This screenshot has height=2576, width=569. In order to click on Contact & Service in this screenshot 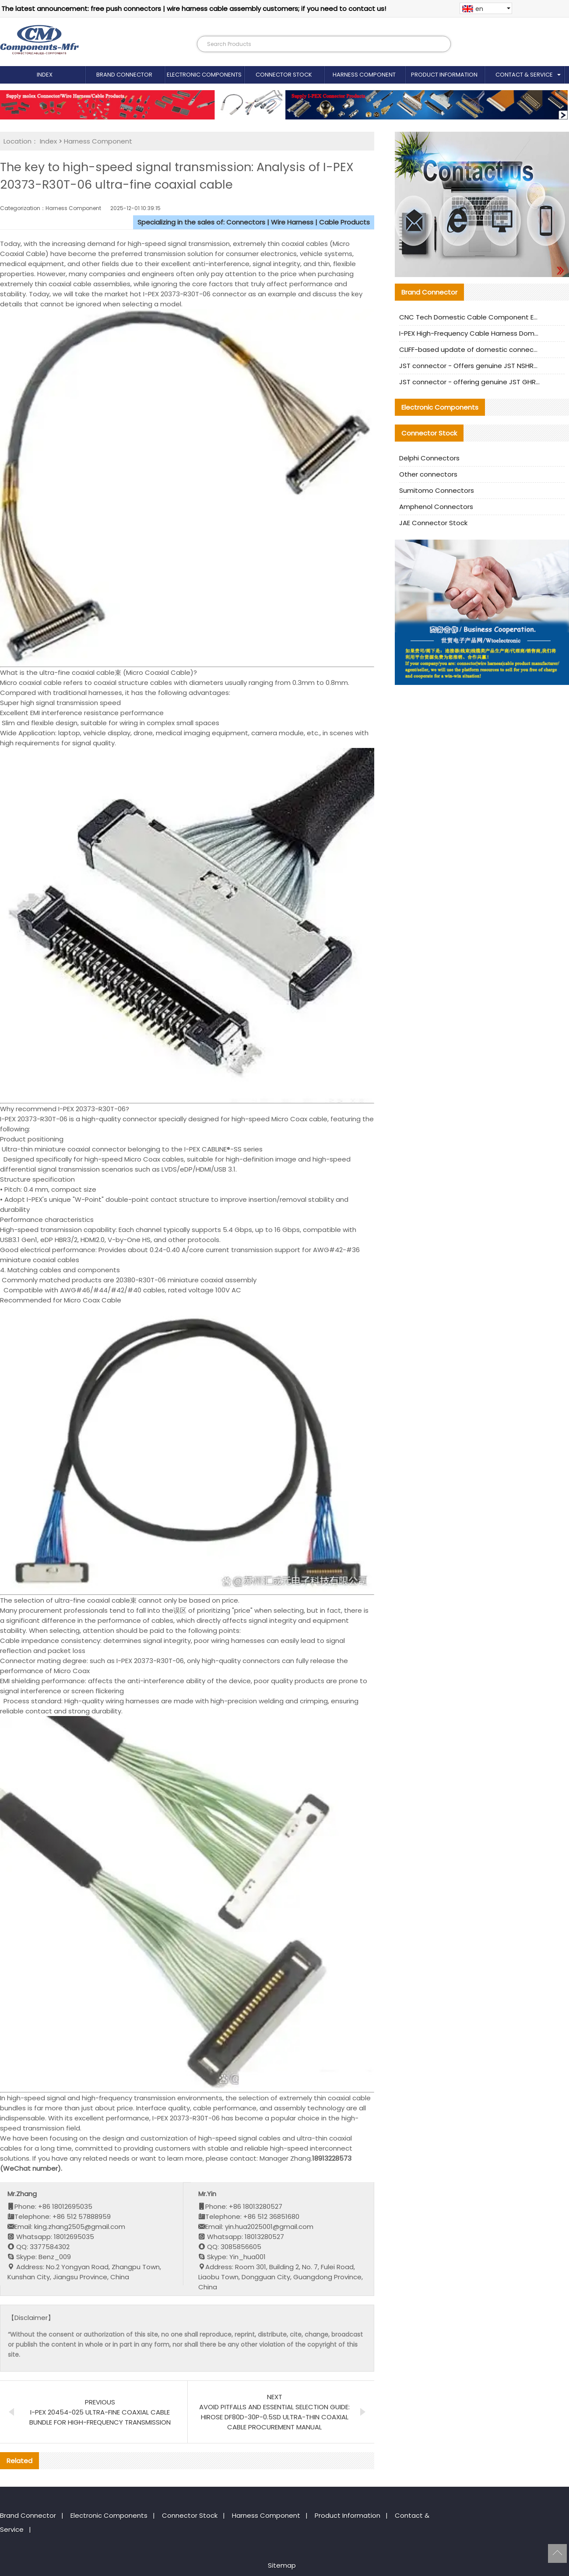, I will do `click(524, 74)`.